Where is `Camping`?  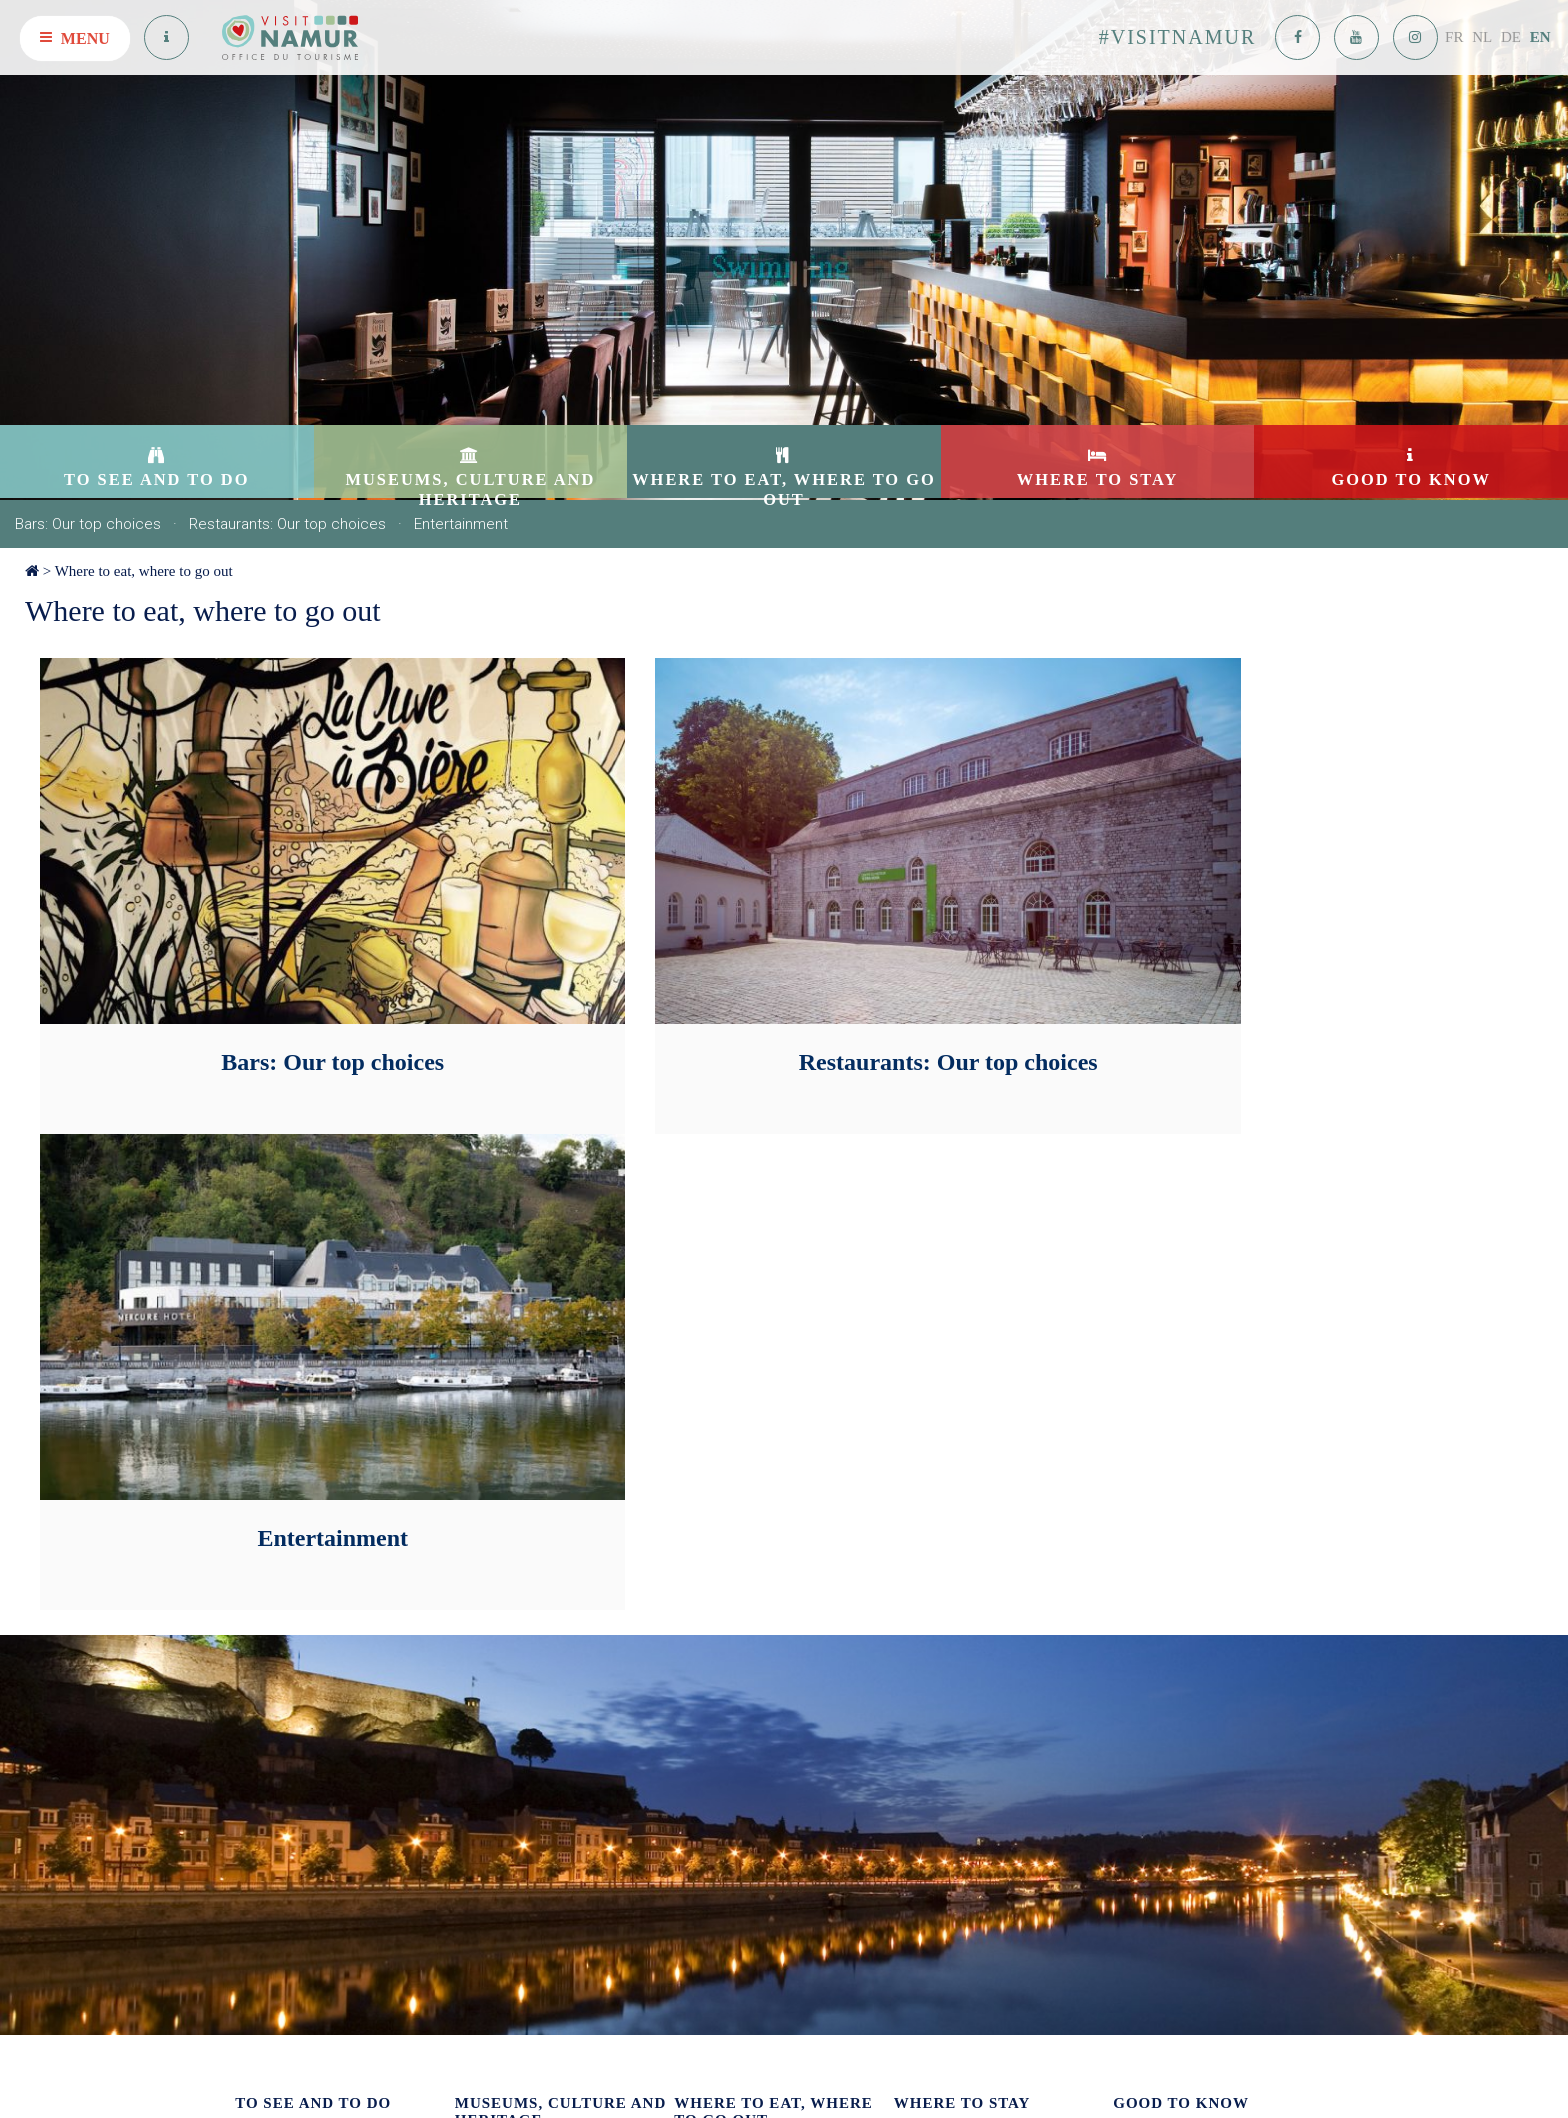
Camping is located at coordinates (919, 1708).